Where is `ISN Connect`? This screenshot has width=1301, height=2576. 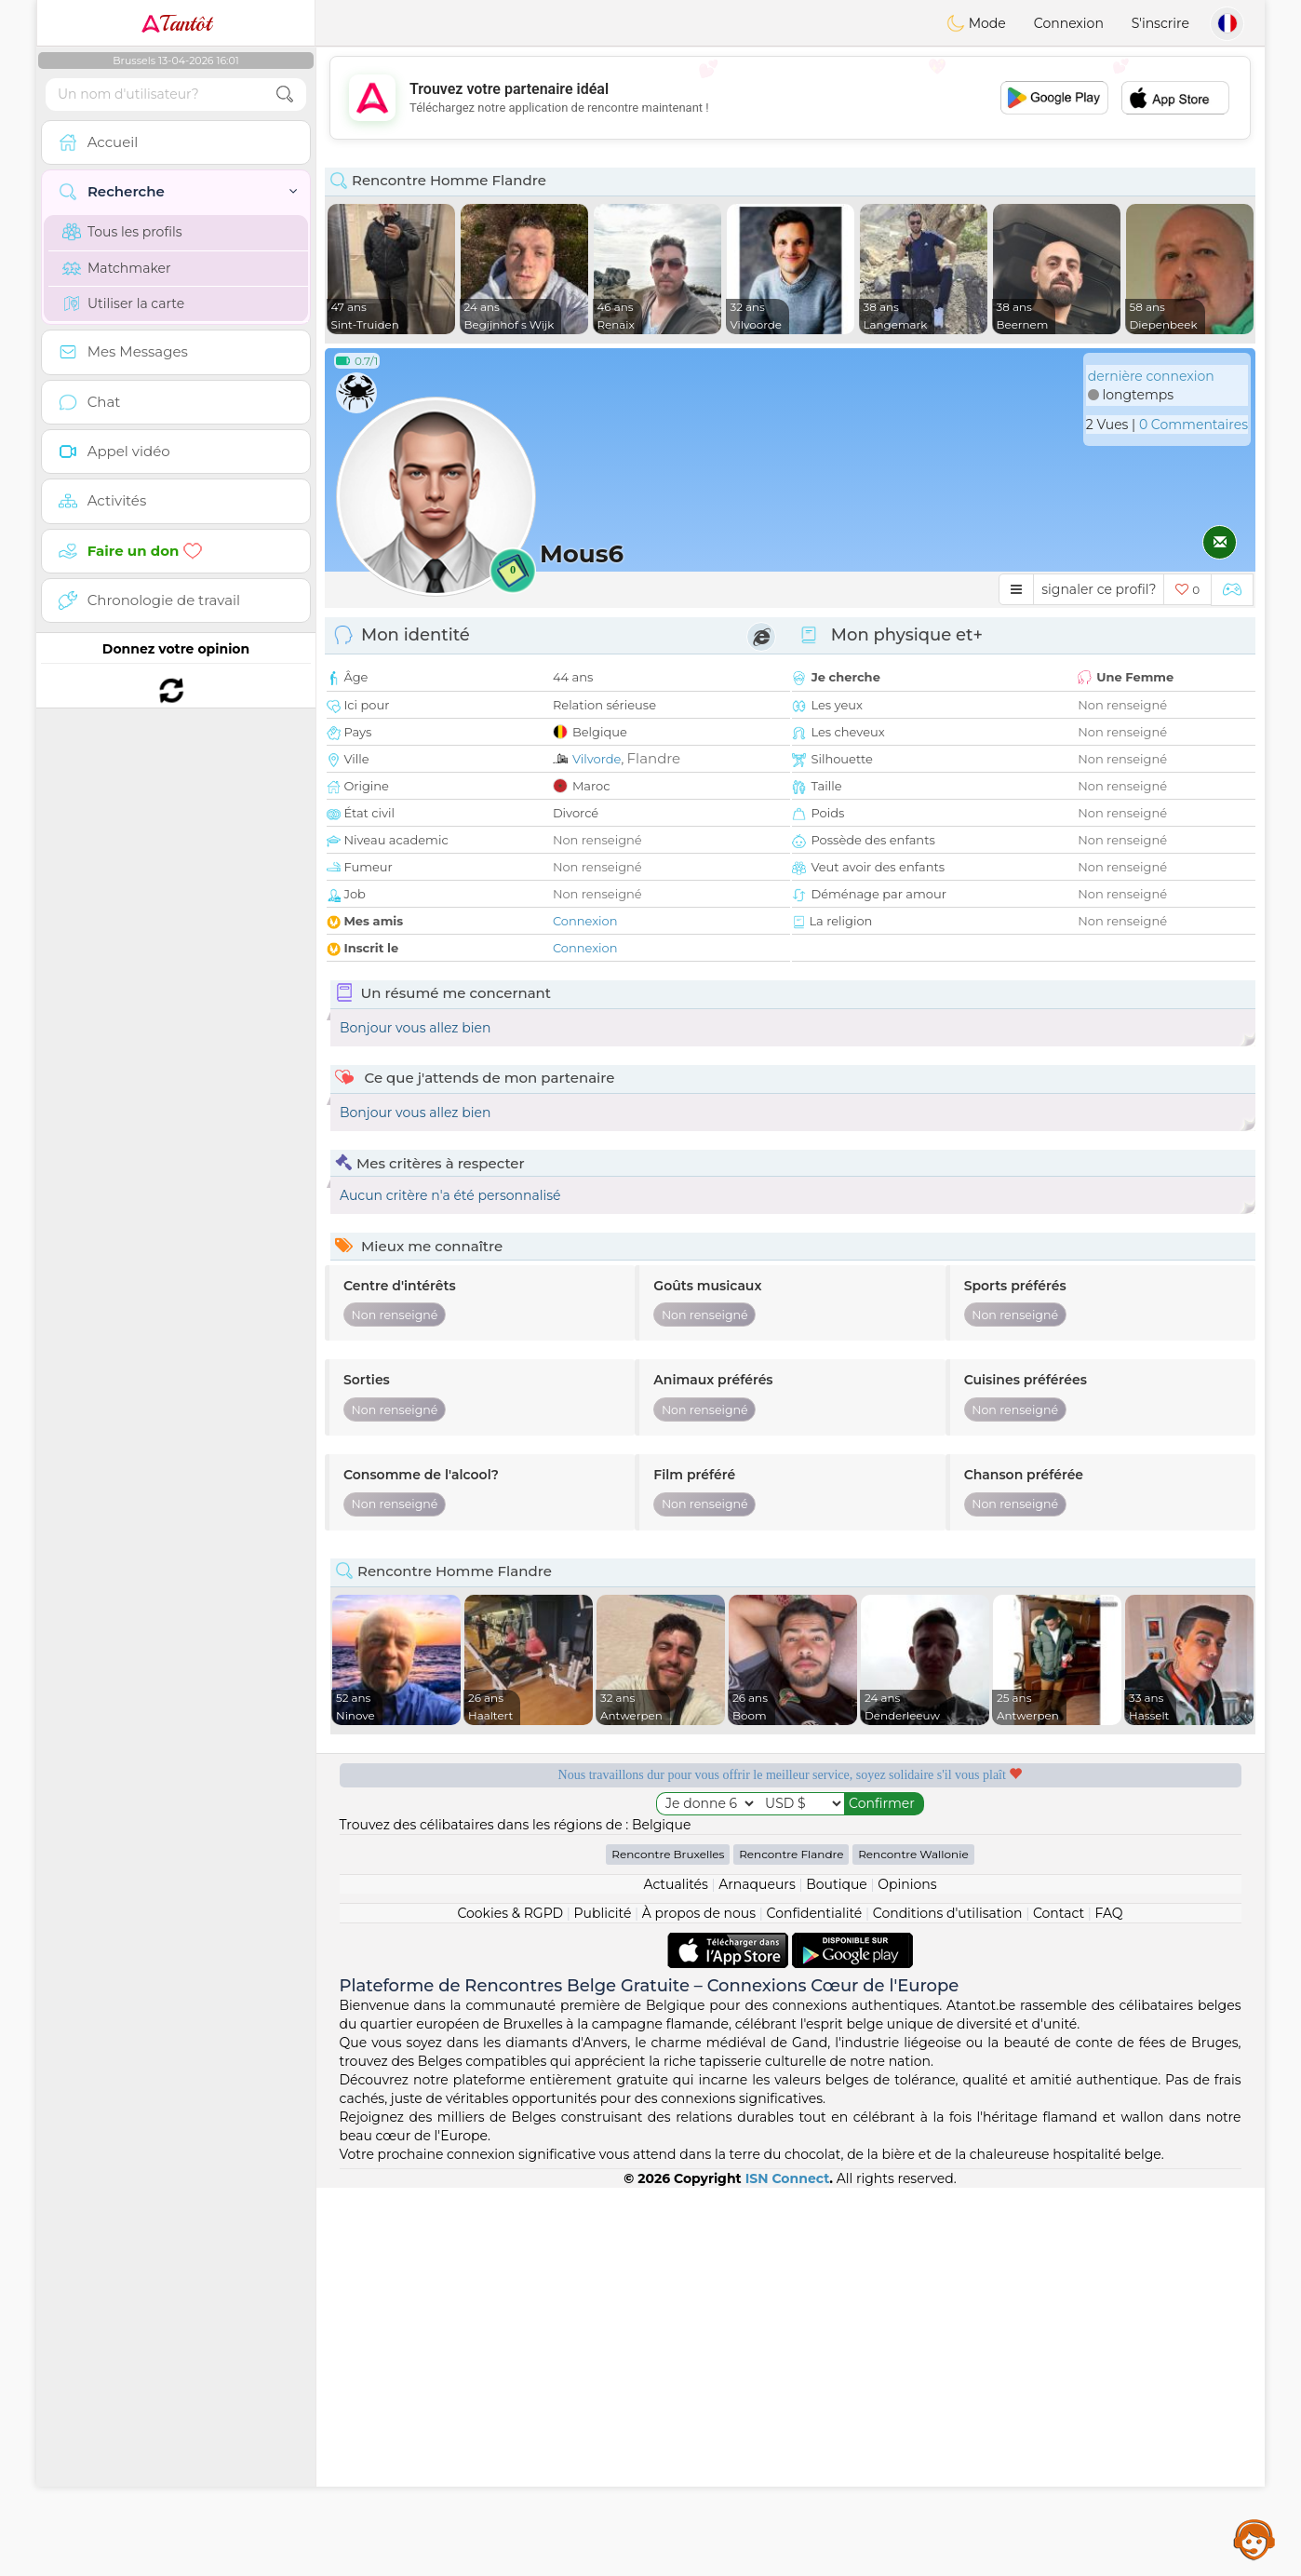
ISN Connect is located at coordinates (787, 2566).